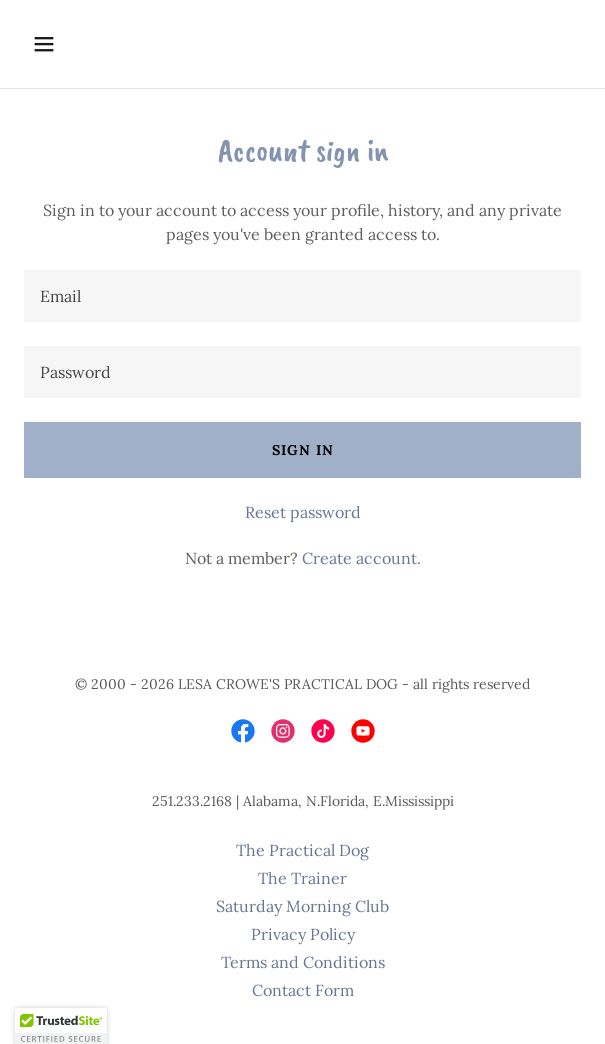 The height and width of the screenshot is (1044, 605). Describe the element at coordinates (361, 558) in the screenshot. I see `Create account. [link]` at that location.